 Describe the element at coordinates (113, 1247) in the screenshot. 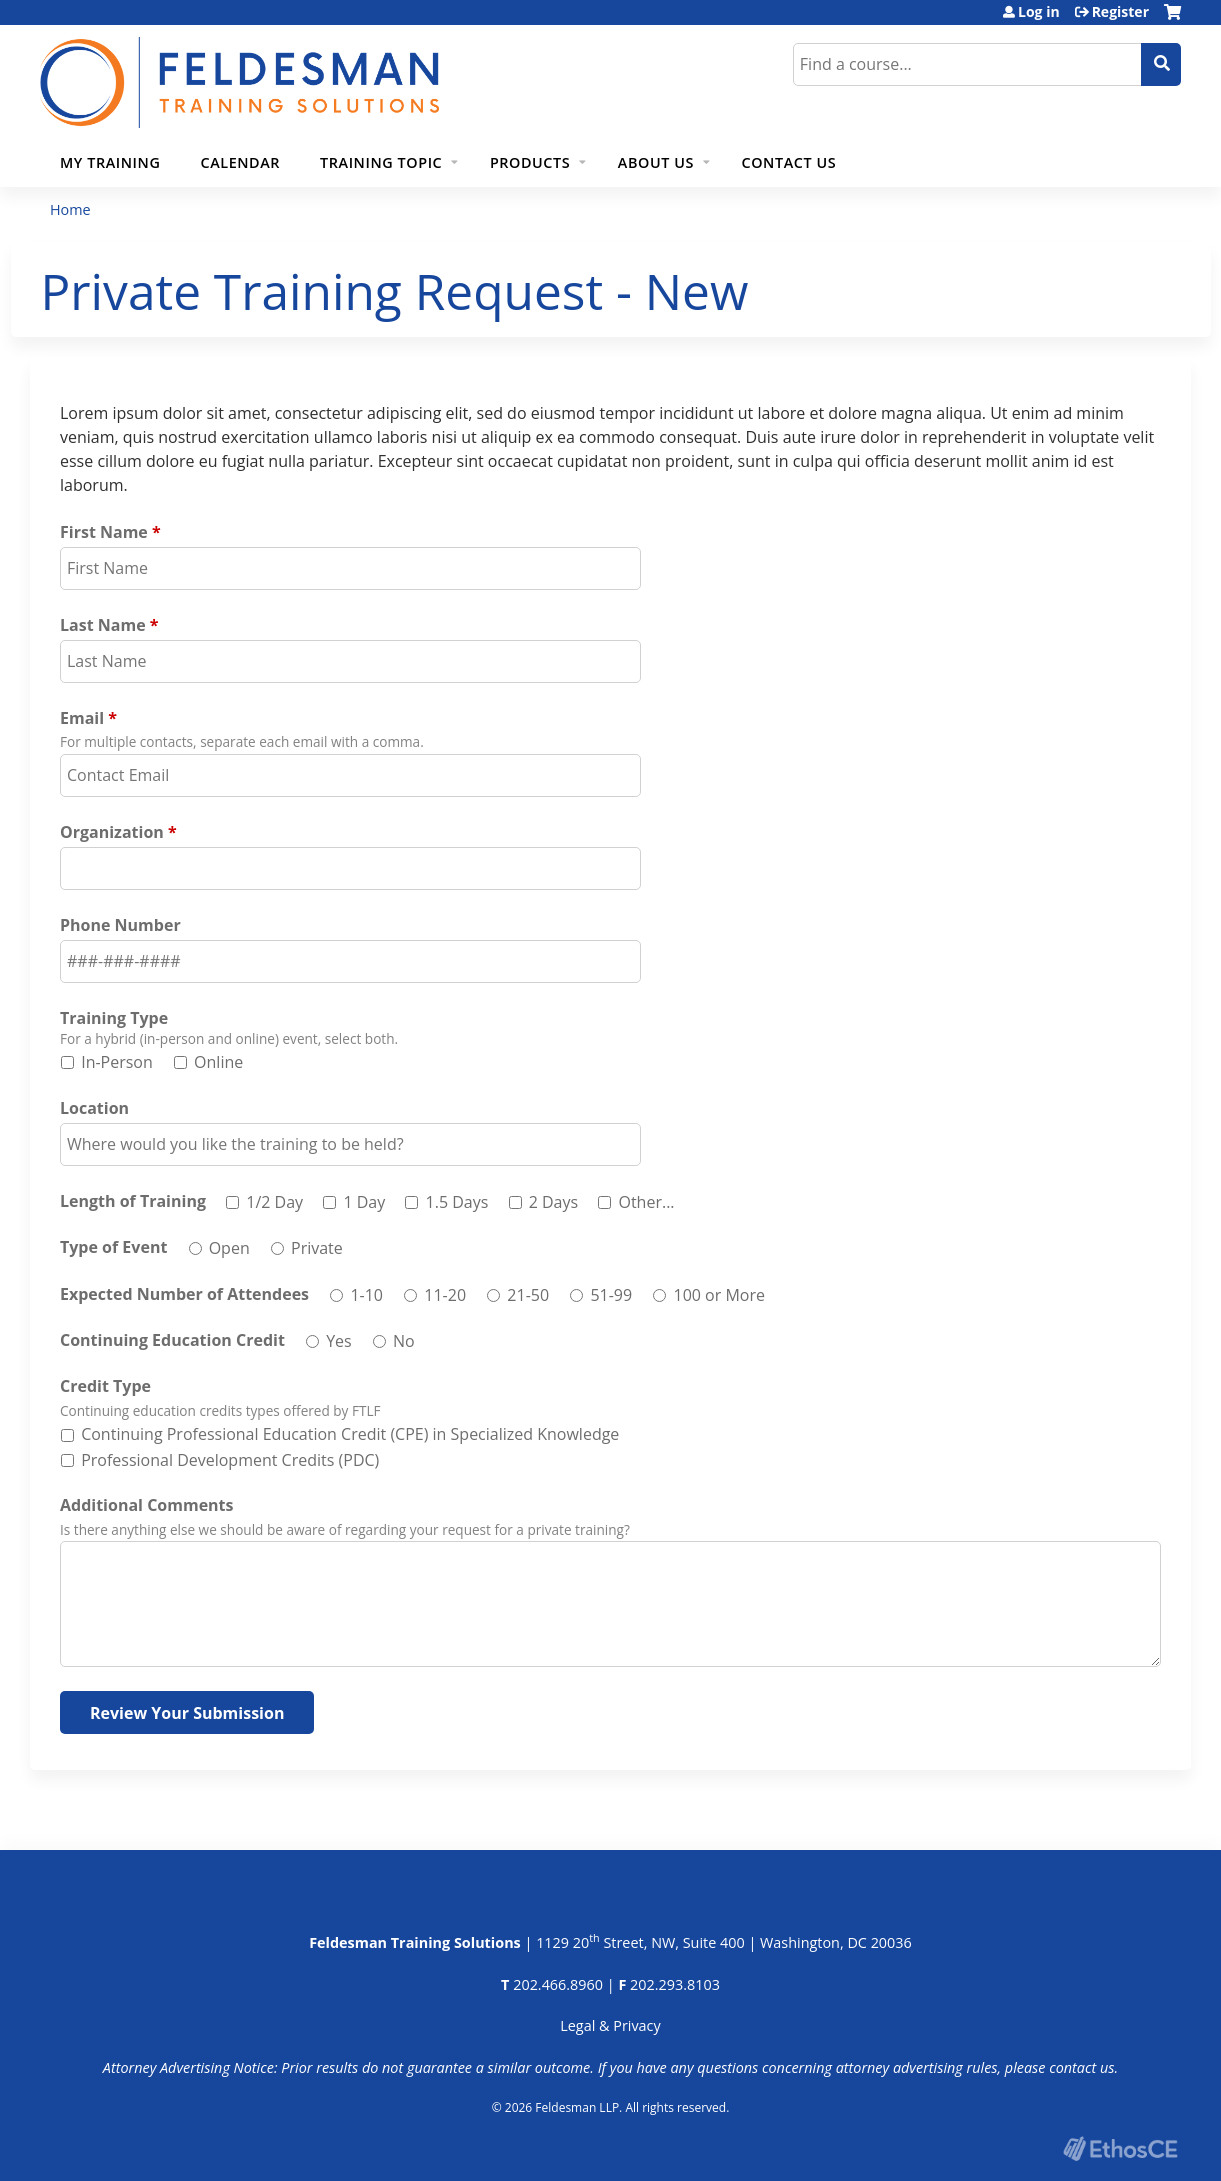

I see `Type of Event` at that location.